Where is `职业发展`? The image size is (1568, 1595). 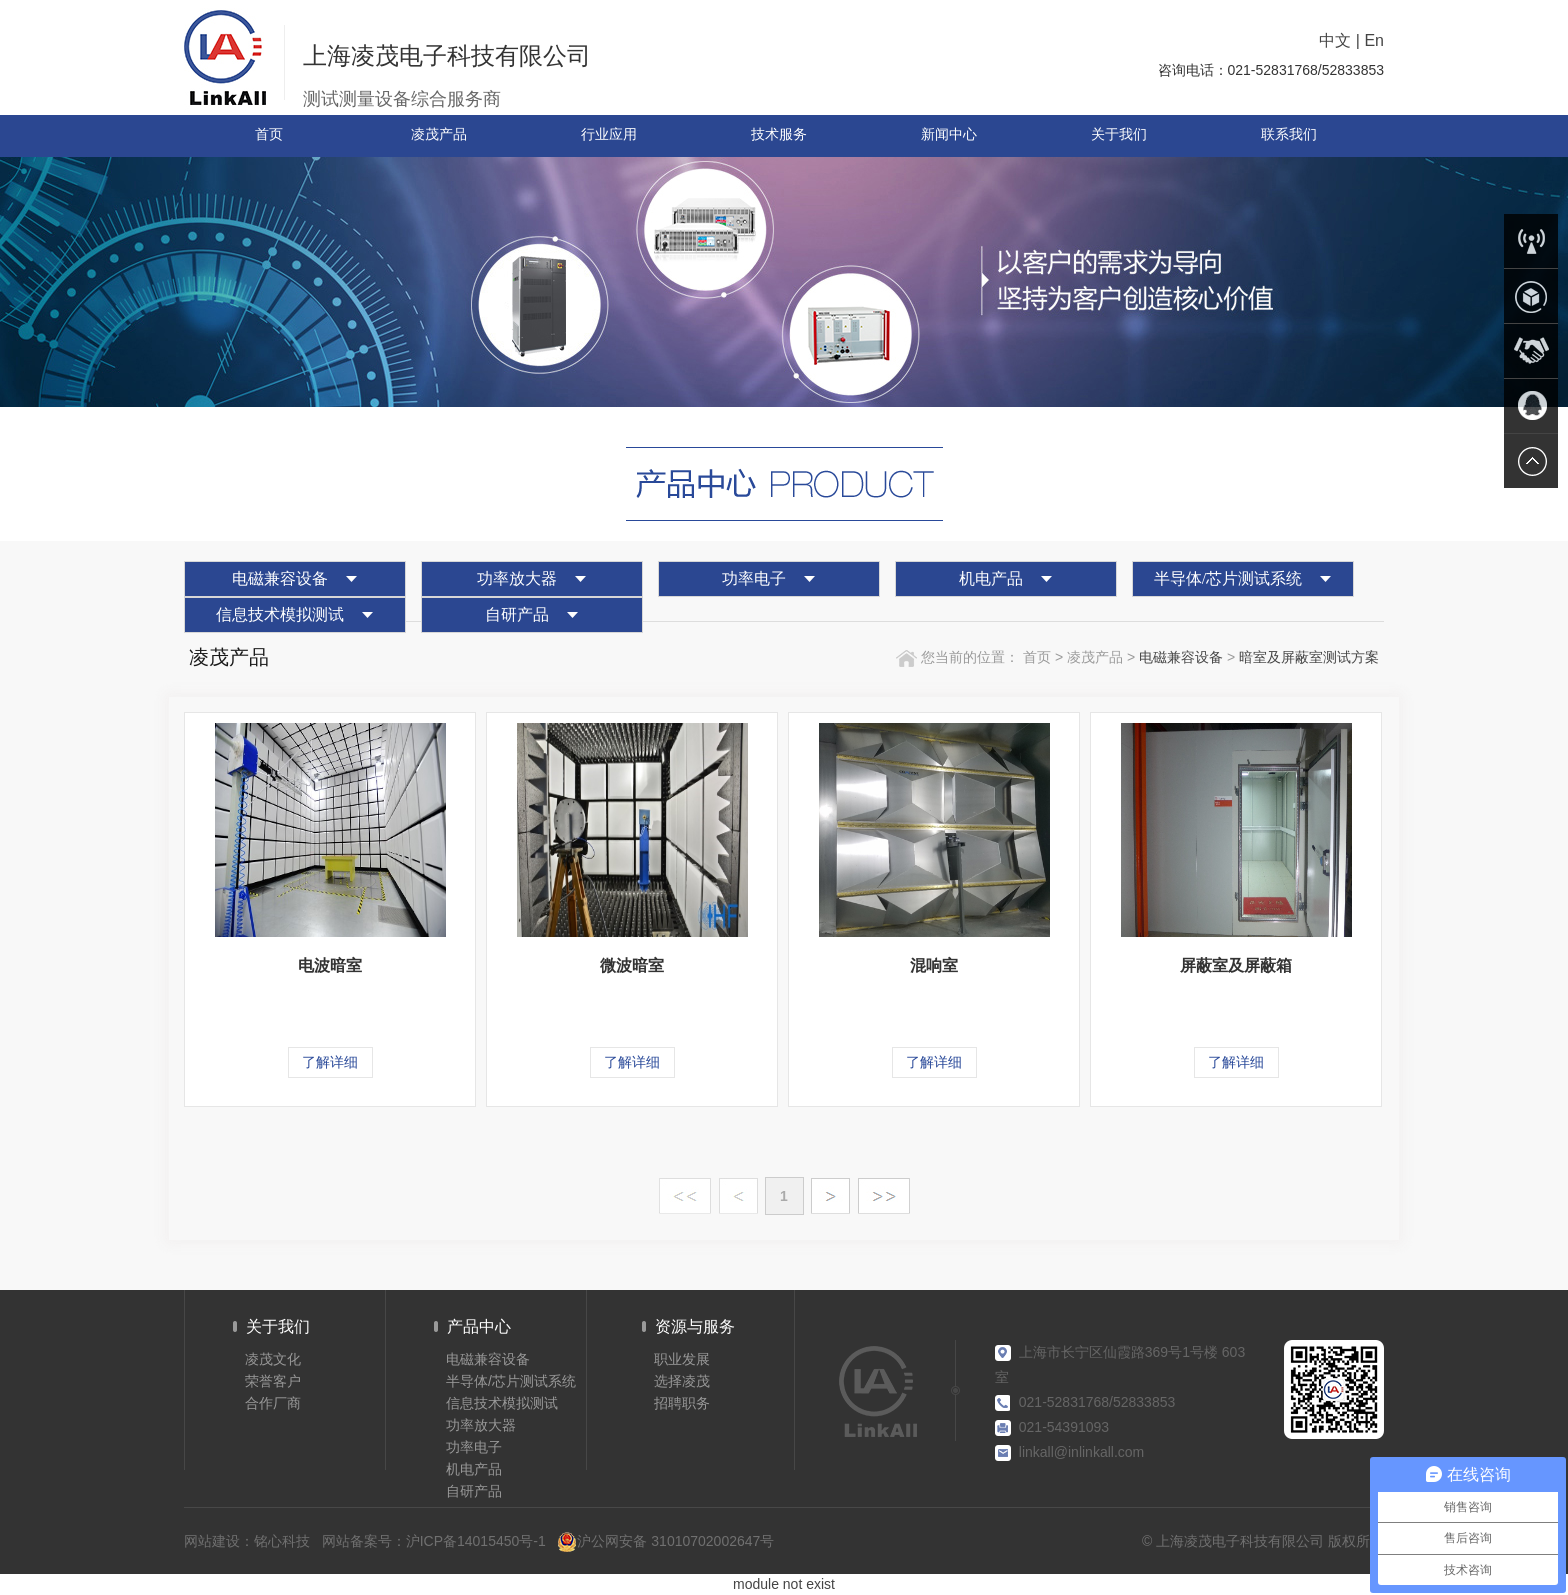 职业发展 is located at coordinates (682, 1359).